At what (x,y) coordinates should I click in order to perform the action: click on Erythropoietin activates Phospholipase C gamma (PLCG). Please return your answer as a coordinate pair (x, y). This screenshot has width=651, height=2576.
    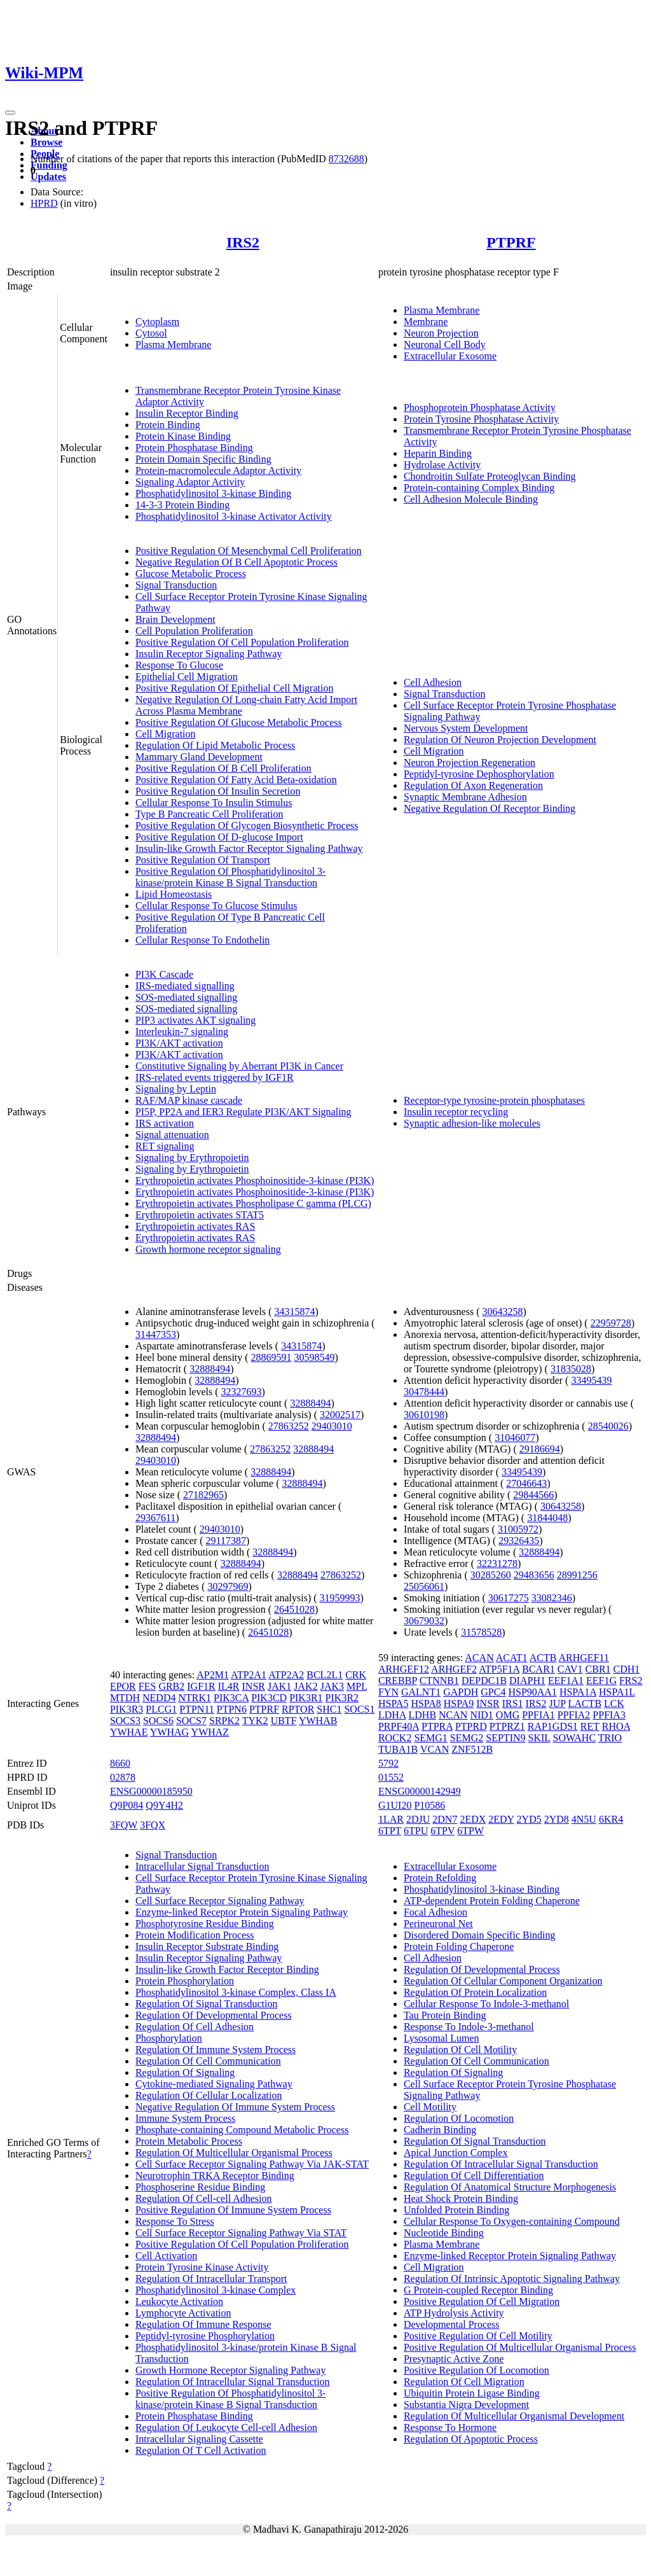
    Looking at the image, I should click on (253, 1203).